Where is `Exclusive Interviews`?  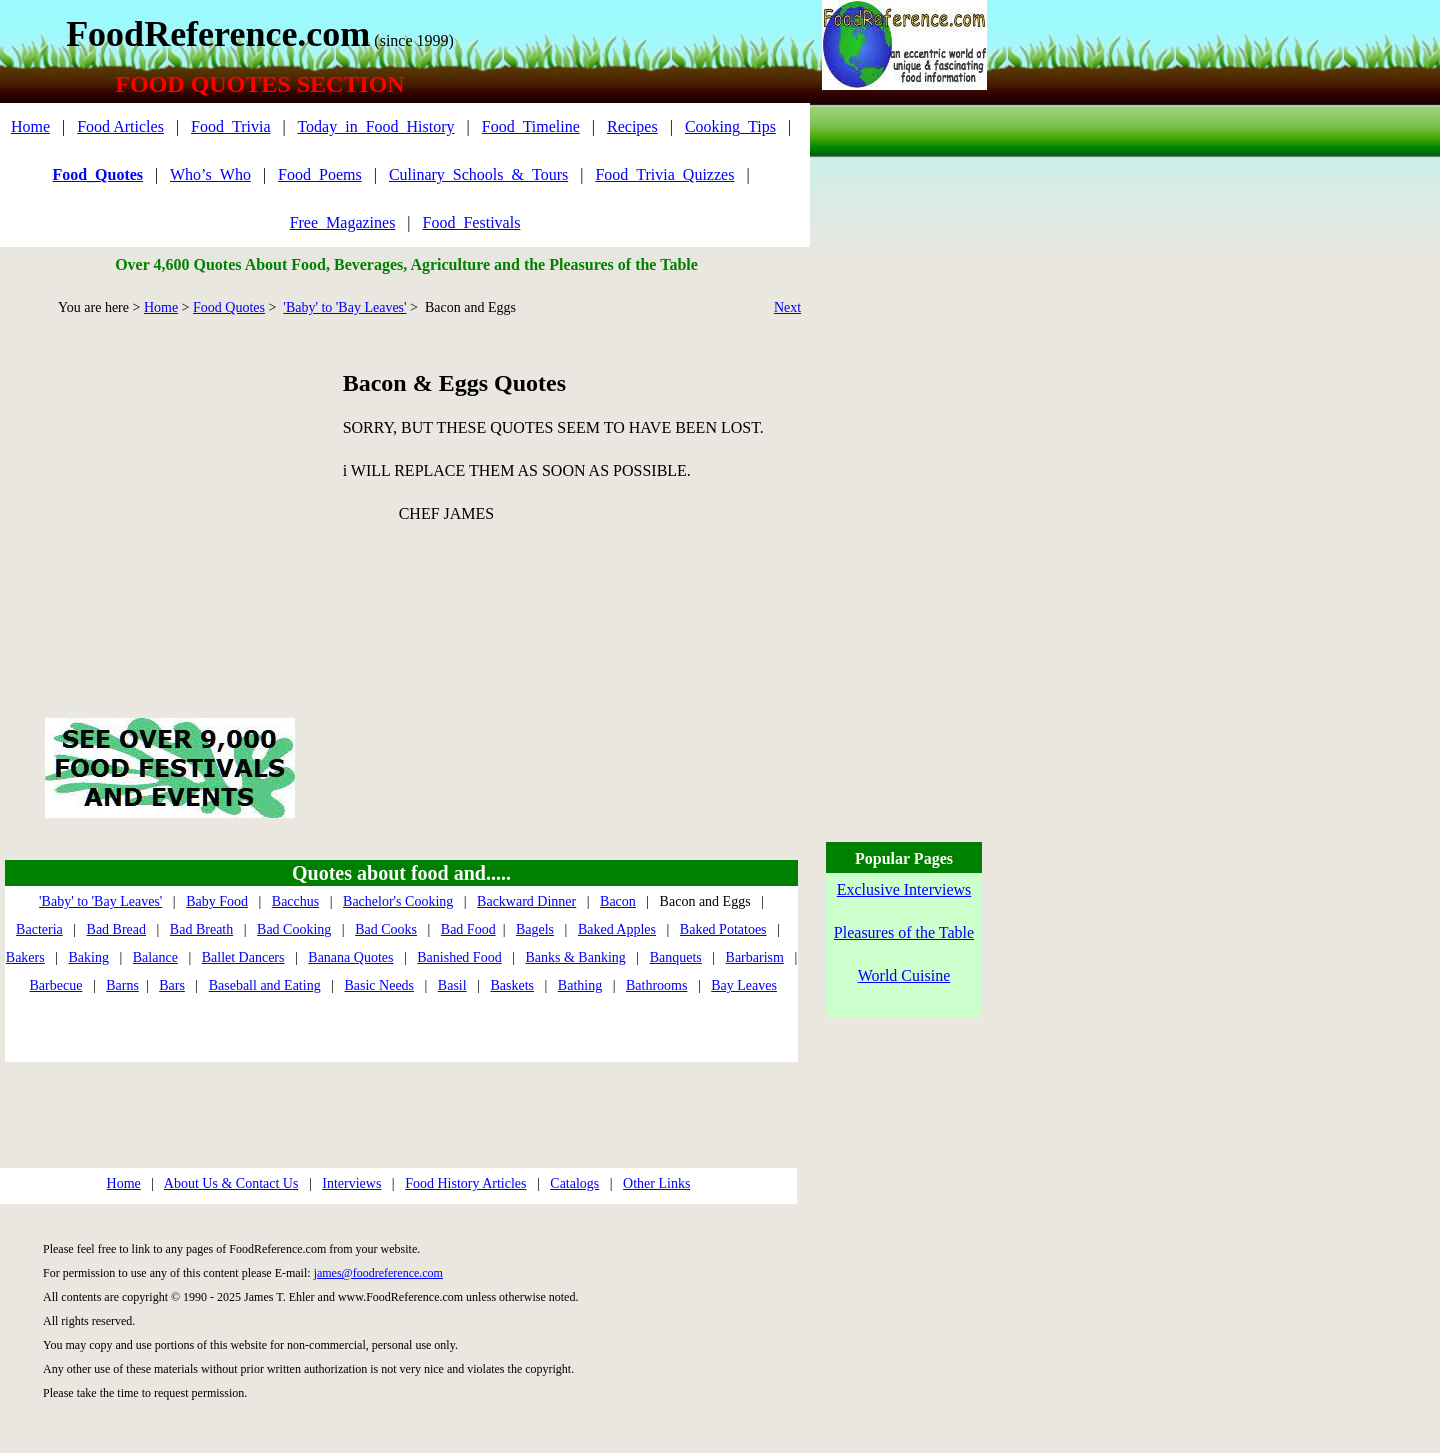
Exclusive Interviews is located at coordinates (904, 889).